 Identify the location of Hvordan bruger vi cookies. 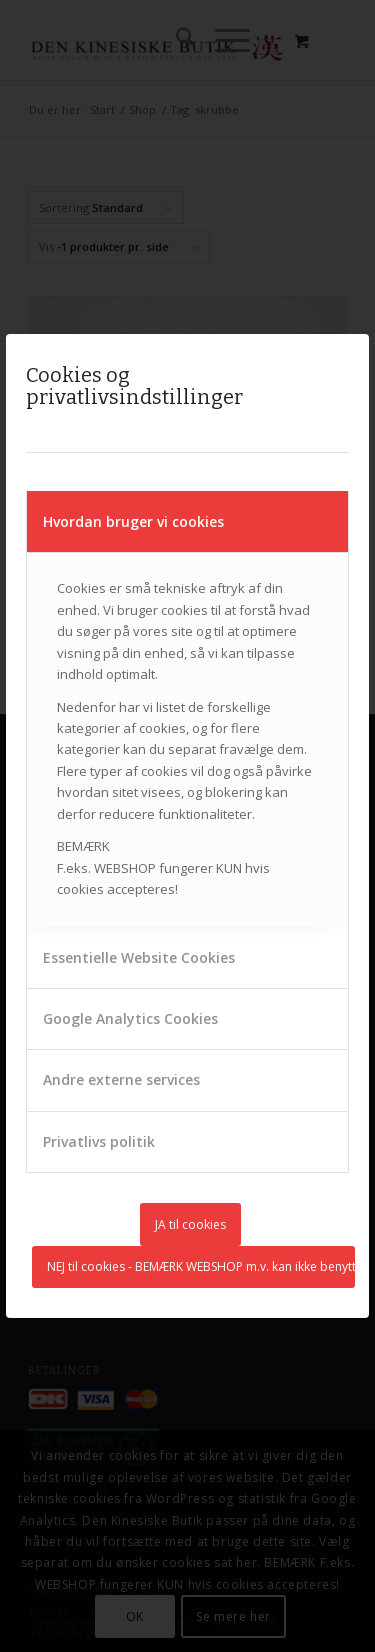
(133, 521).